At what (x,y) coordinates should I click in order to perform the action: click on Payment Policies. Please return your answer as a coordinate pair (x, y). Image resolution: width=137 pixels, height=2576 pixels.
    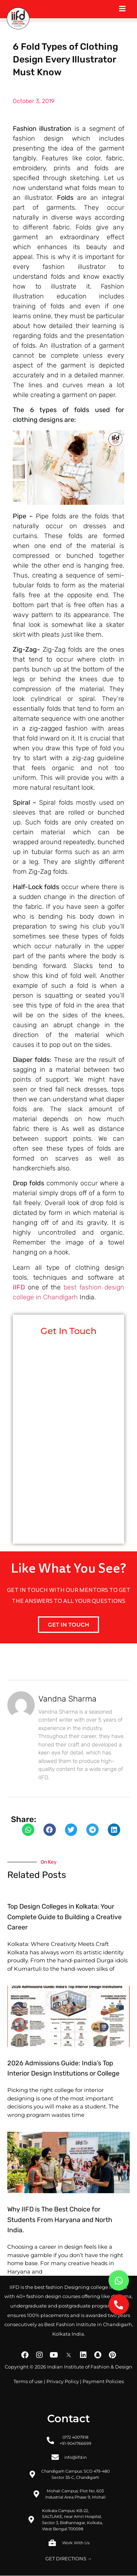
    Looking at the image, I should click on (103, 2381).